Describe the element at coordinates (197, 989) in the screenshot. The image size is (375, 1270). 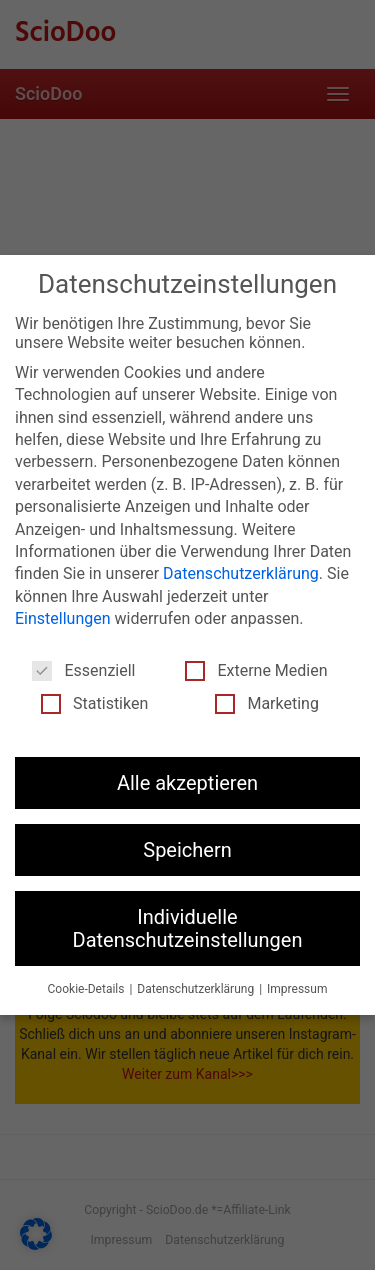
I see `Datenschutzerklärung [button]` at that location.